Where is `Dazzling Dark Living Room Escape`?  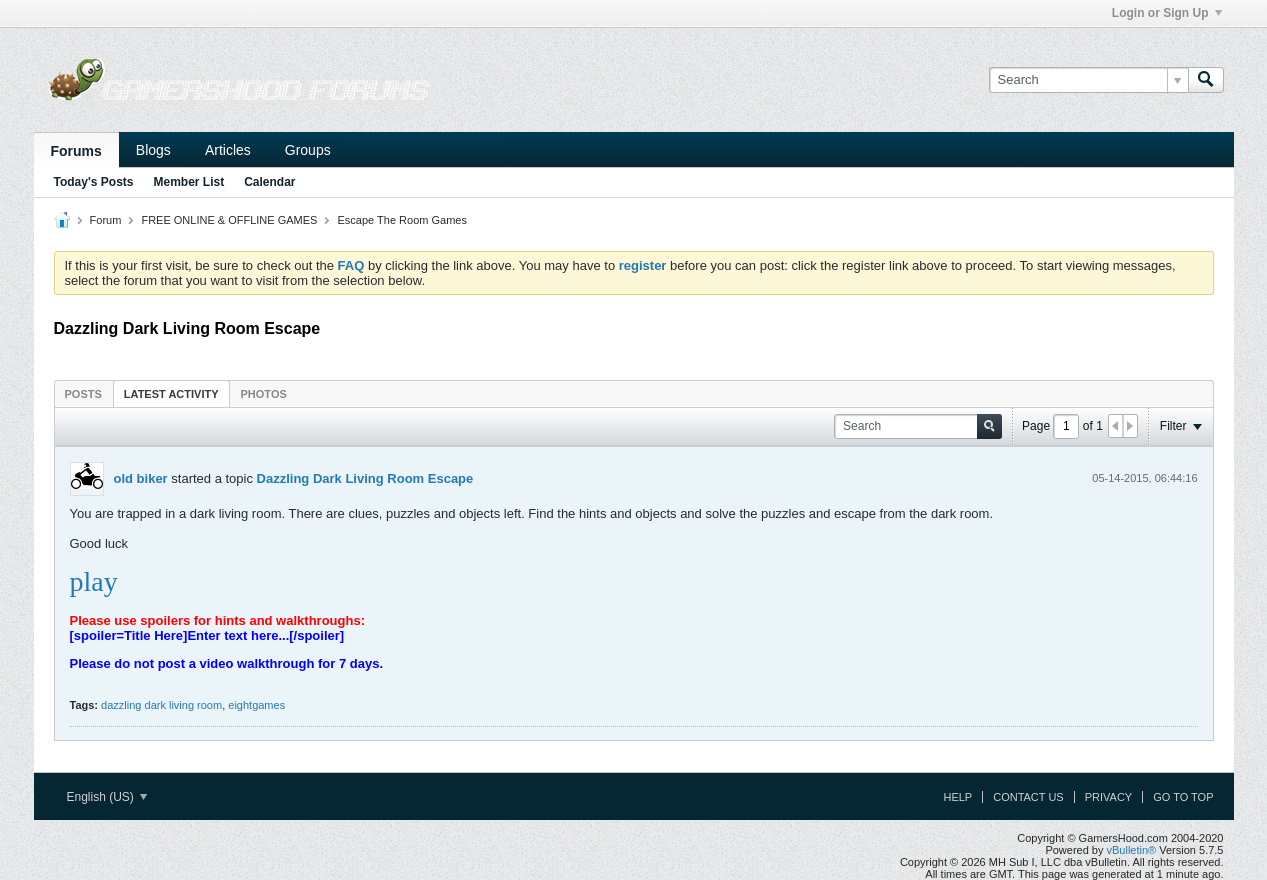
Dazzling Dark Living Room Escape is located at coordinates (365, 478).